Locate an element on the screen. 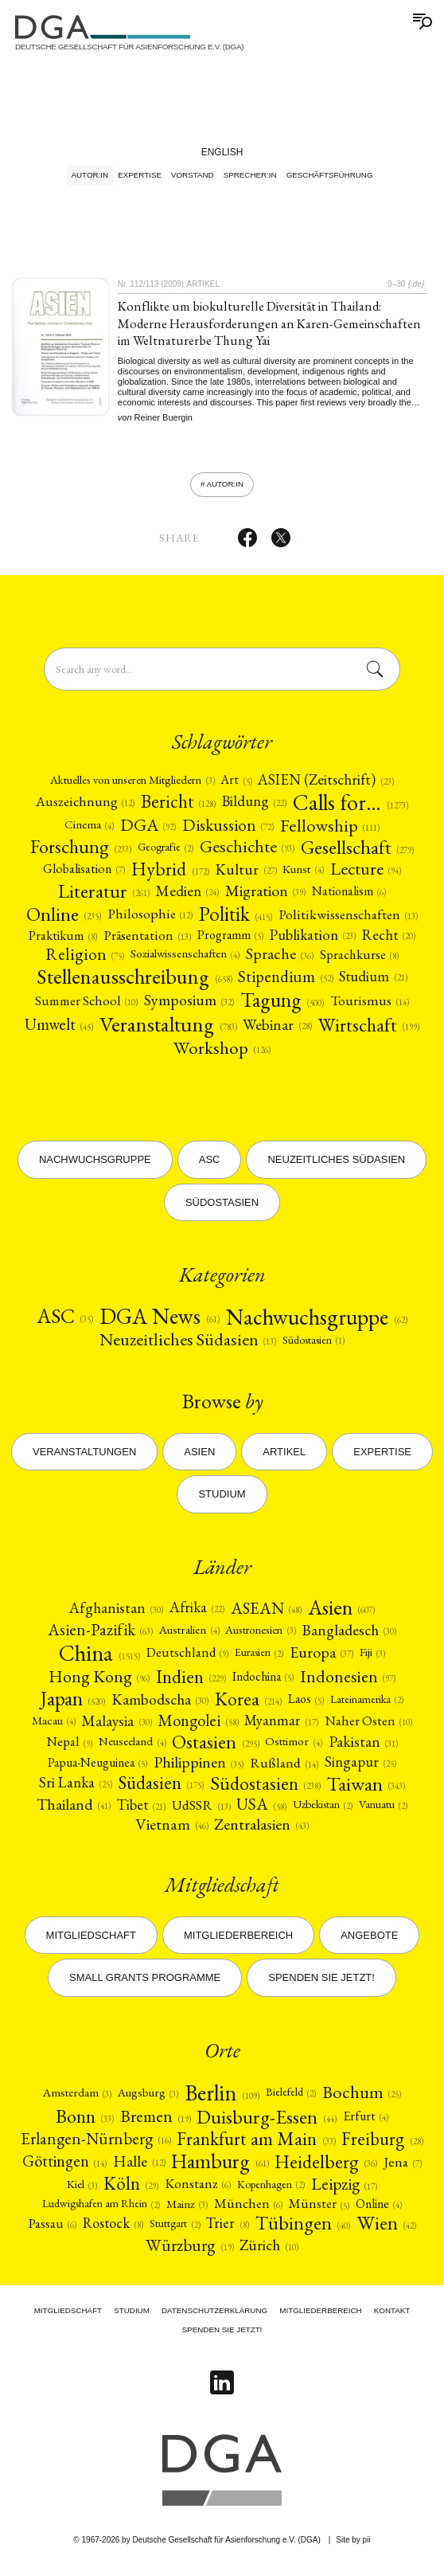 The height and width of the screenshot is (2576, 444). [Tagung (500)] is located at coordinates (282, 1006).